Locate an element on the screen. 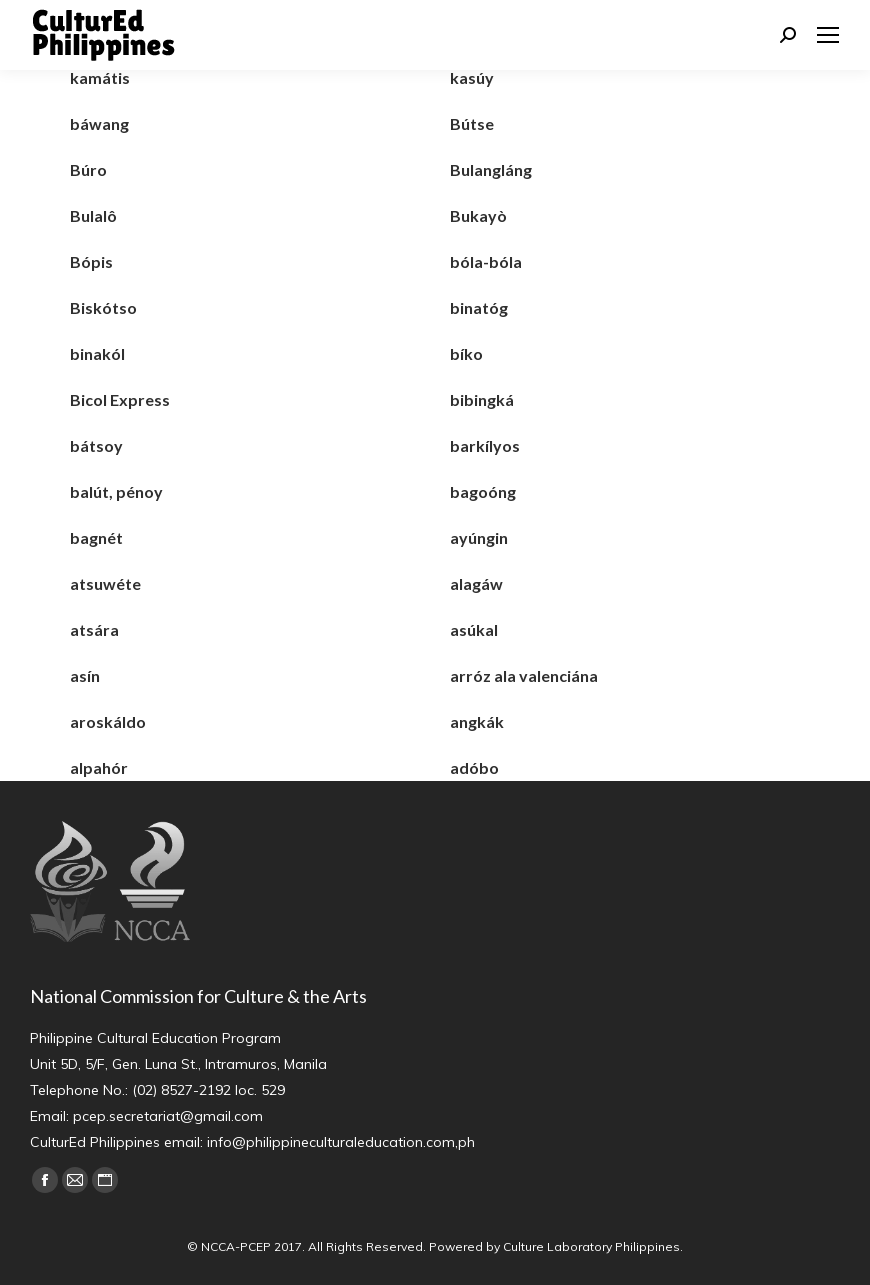 The width and height of the screenshot is (870, 1285). [Mobile menu icon] is located at coordinates (828, 35).